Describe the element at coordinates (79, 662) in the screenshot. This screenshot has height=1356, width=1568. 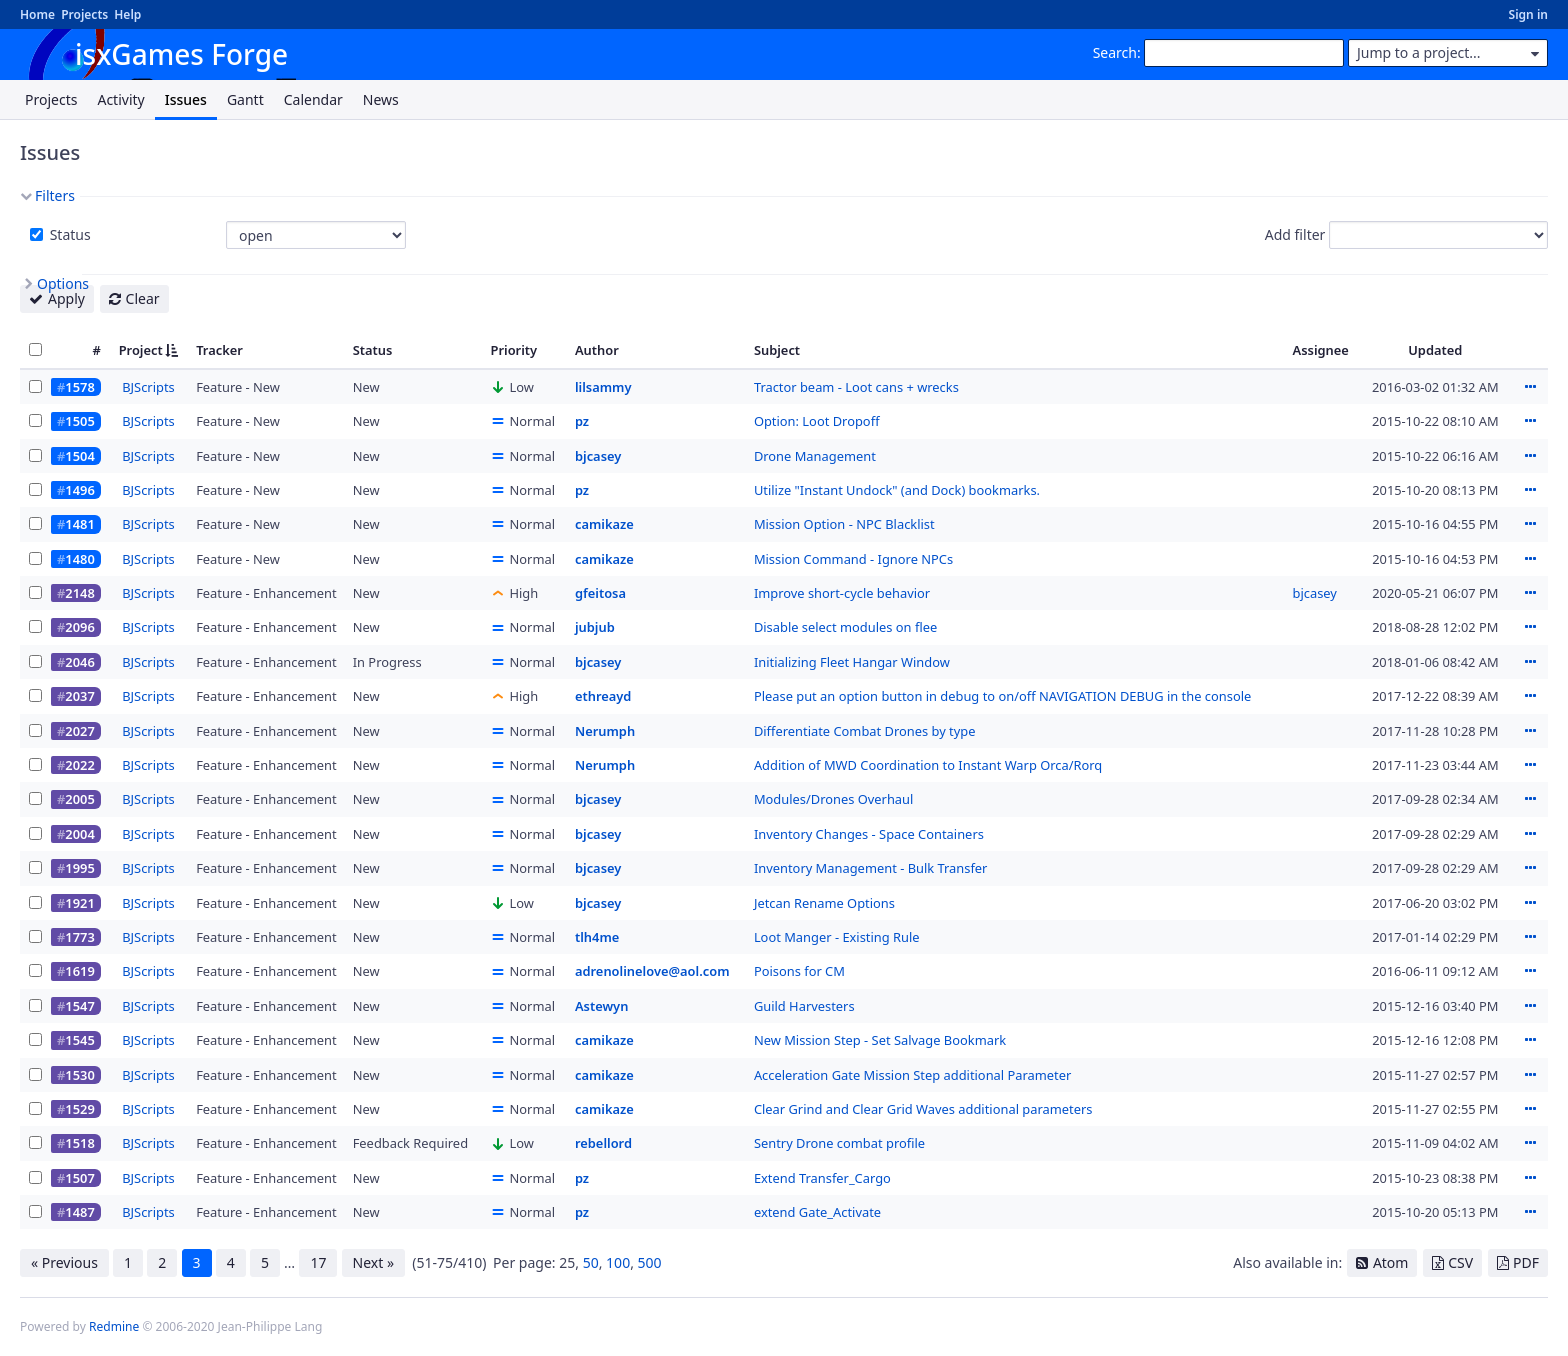
I see `2046` at that location.